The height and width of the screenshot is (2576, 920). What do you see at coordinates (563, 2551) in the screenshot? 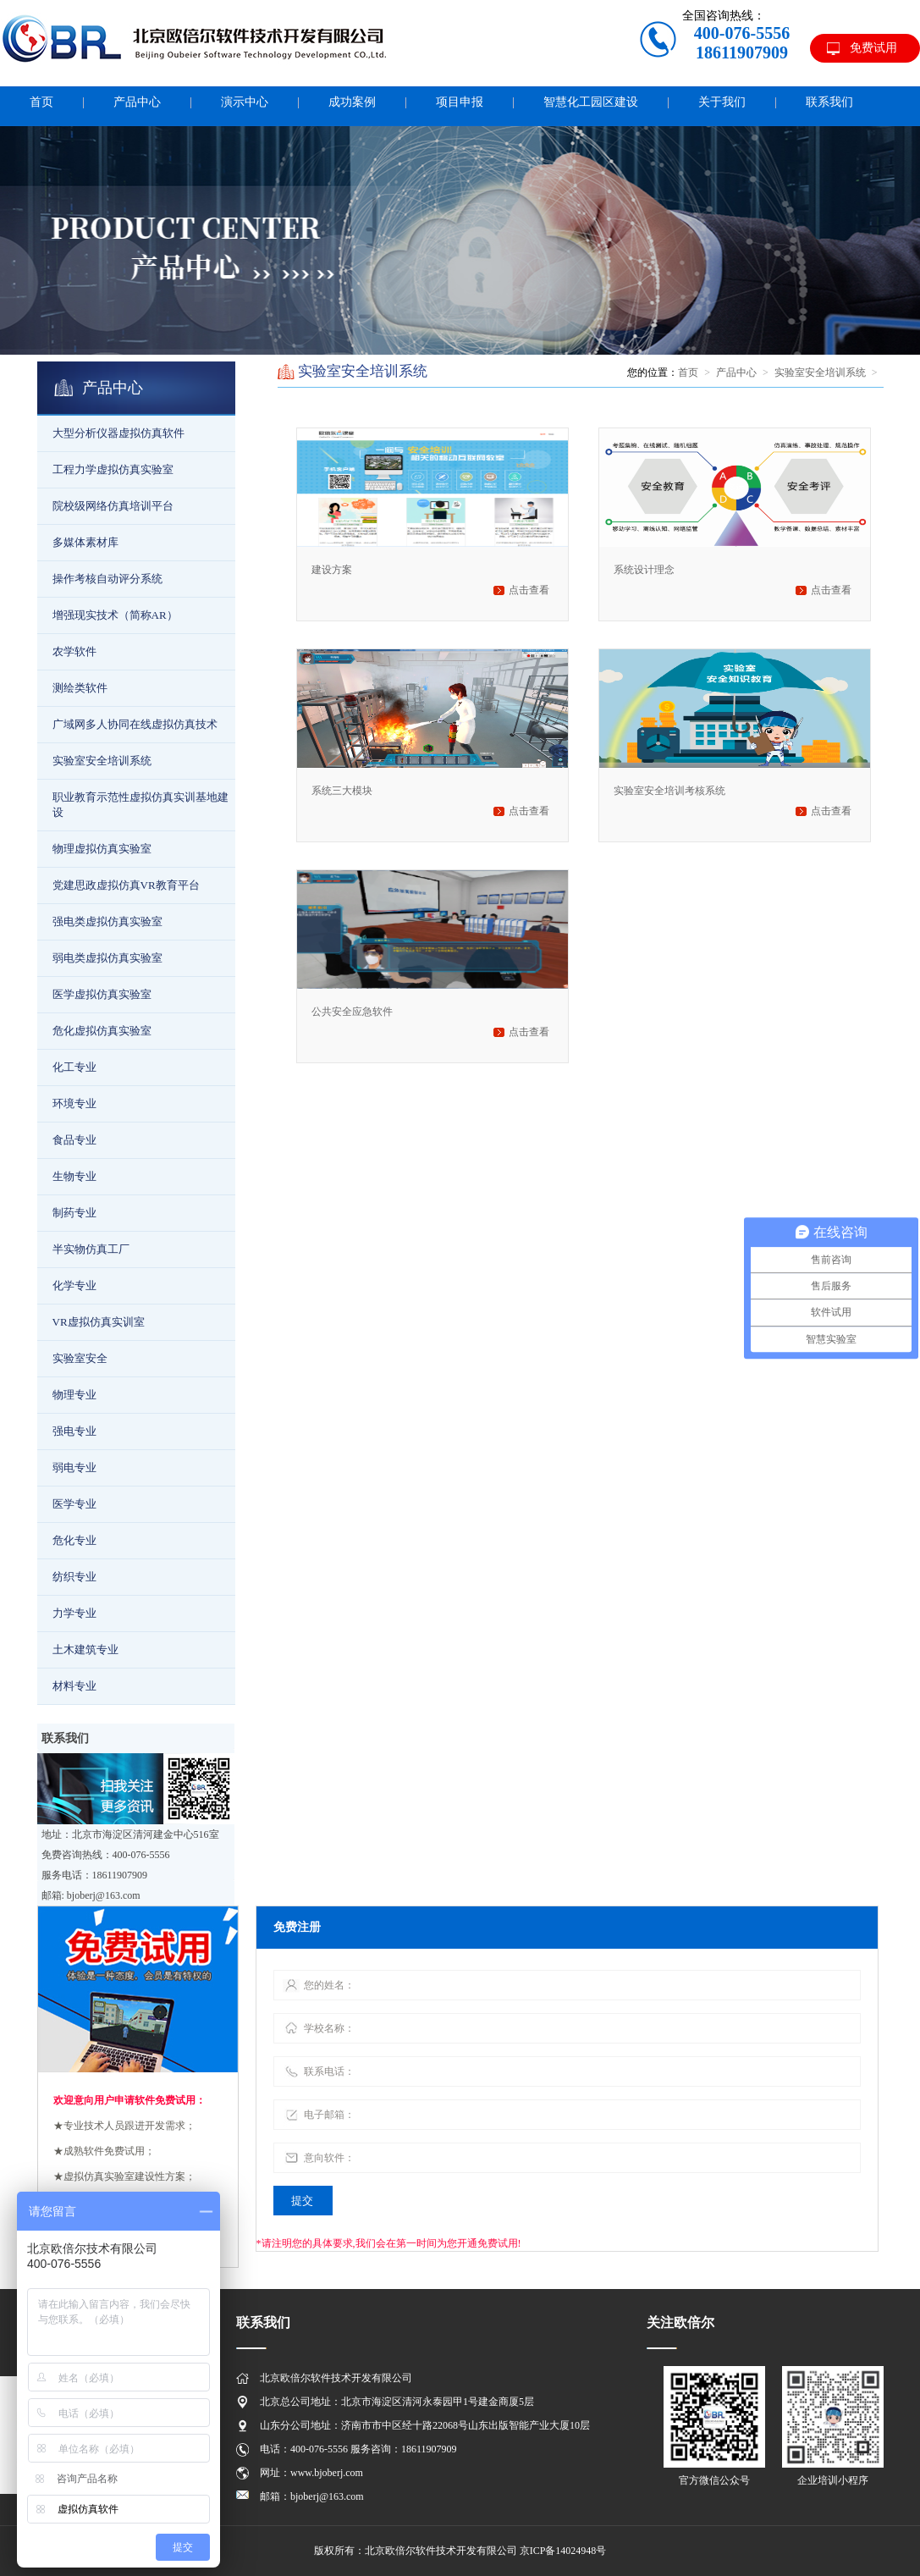
I see `京ICP备14024948号` at bounding box center [563, 2551].